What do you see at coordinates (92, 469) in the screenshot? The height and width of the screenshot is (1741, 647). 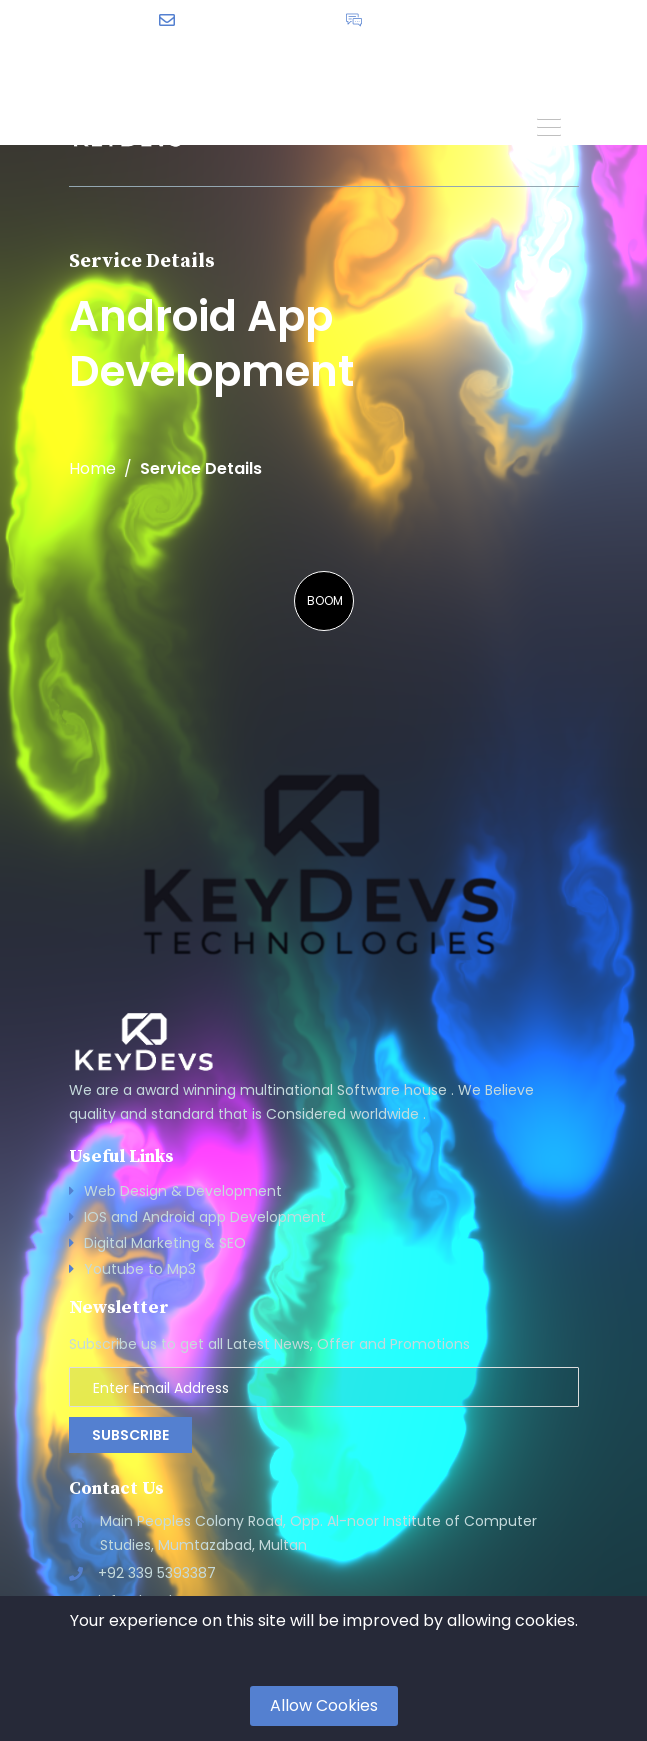 I see `Home` at bounding box center [92, 469].